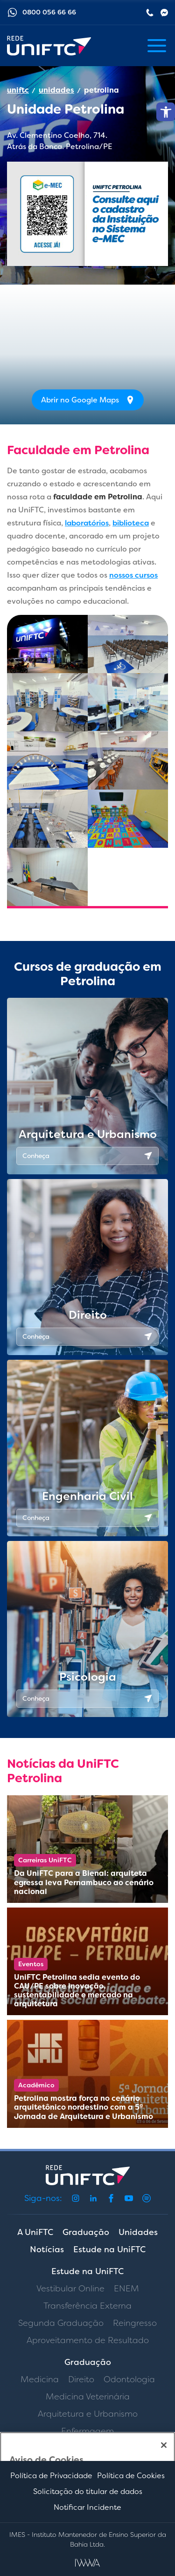 This screenshot has height=2576, width=175. What do you see at coordinates (165, 111) in the screenshot?
I see `[button]` at bounding box center [165, 111].